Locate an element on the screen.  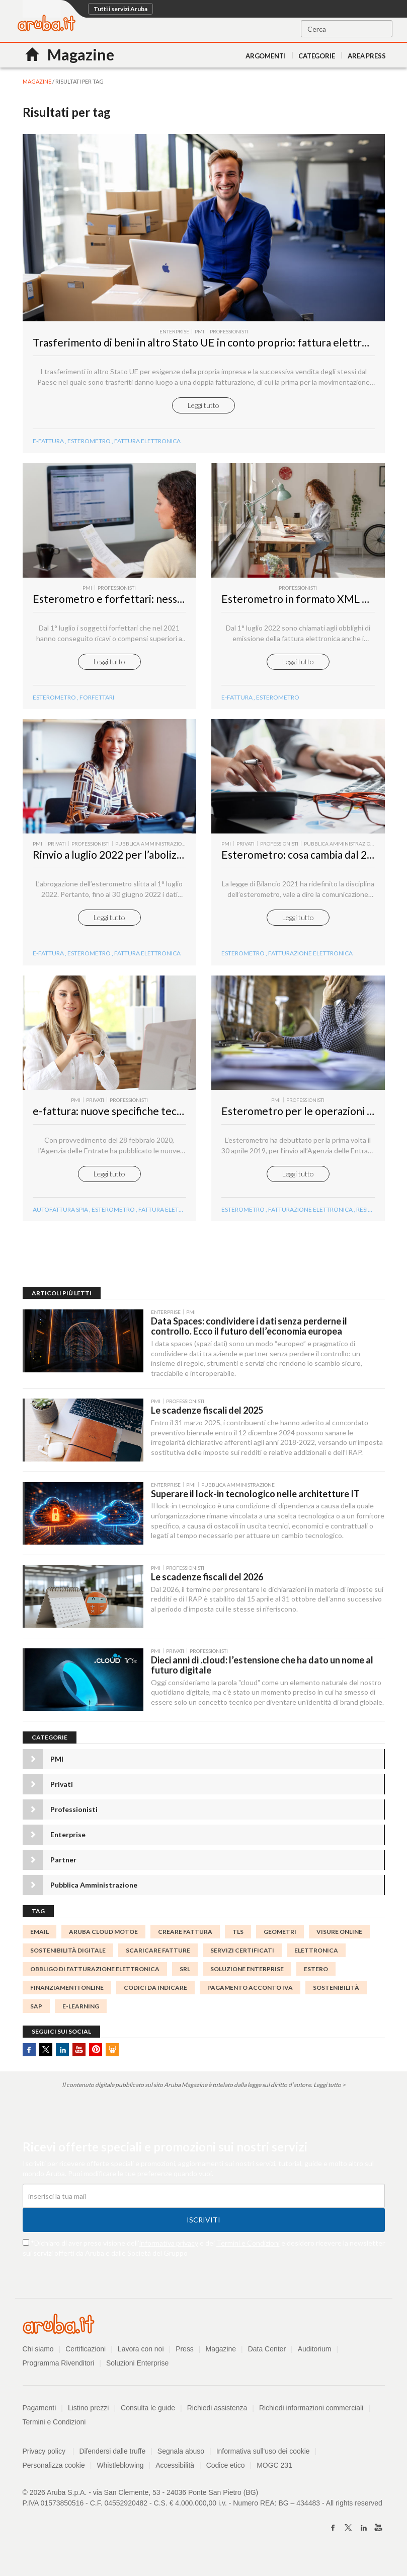
Argomenti is located at coordinates (265, 56).